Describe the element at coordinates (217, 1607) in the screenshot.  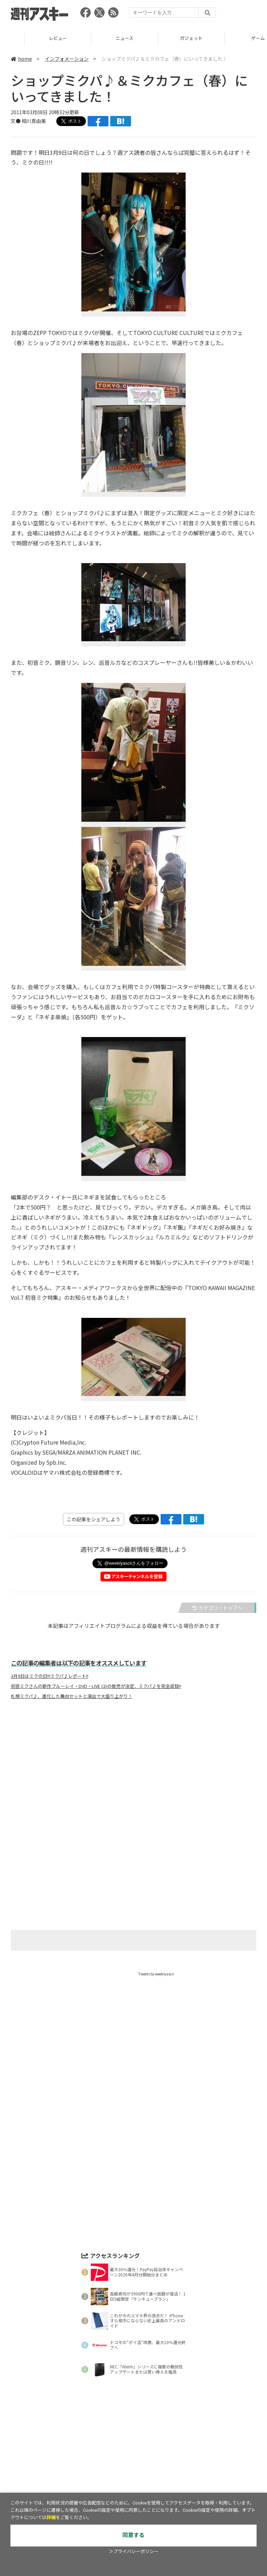
I see `カテゴリートップへ` at that location.